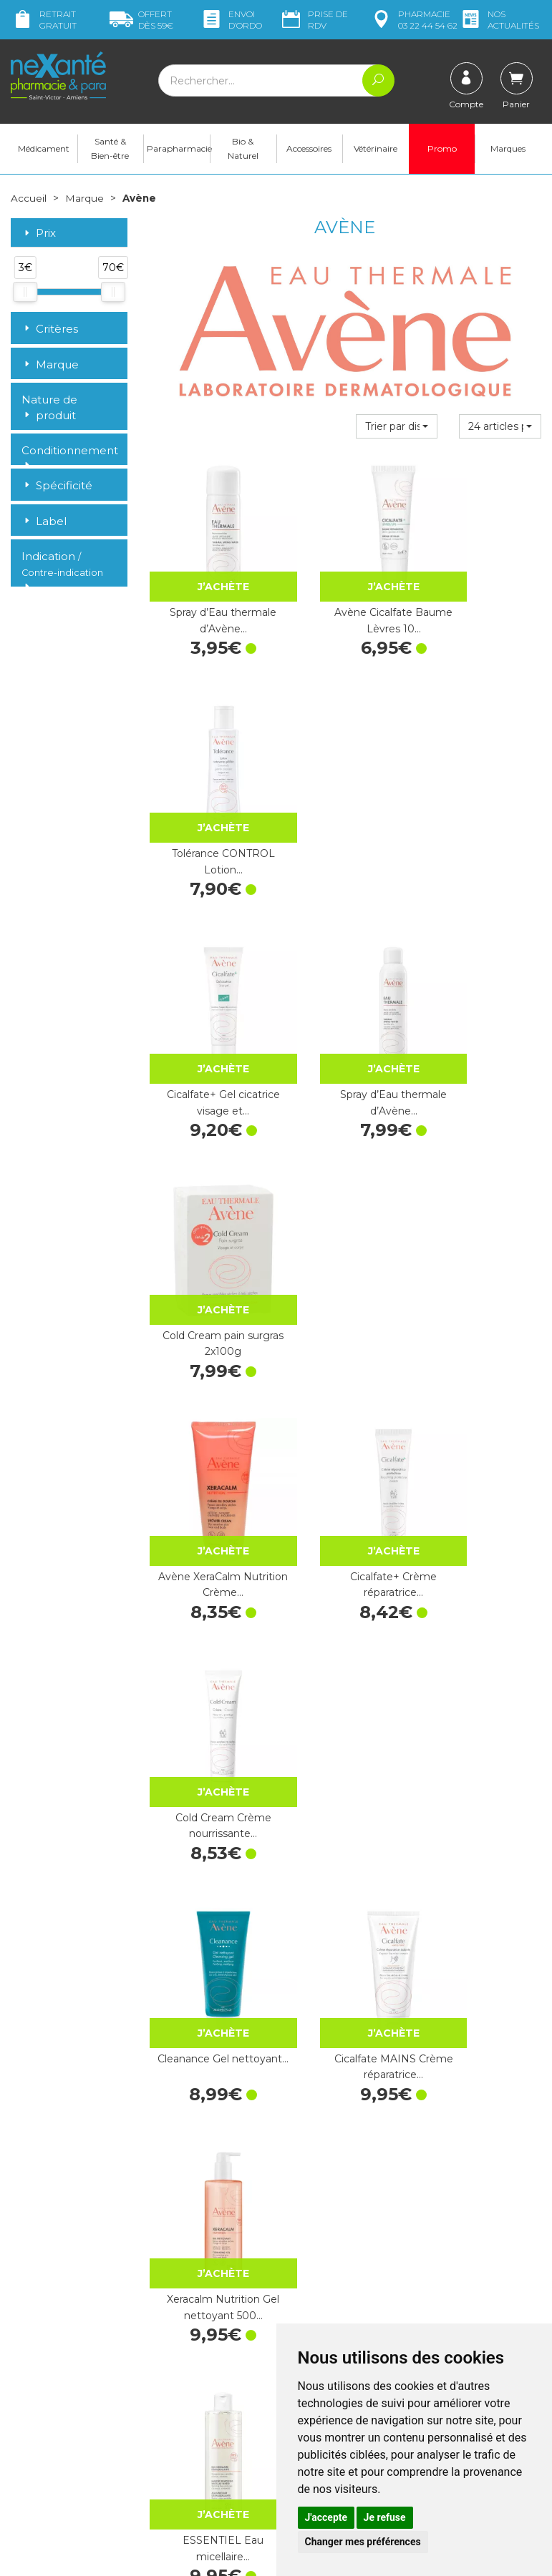 The image size is (552, 2576). I want to click on Spécificité, so click(56, 488).